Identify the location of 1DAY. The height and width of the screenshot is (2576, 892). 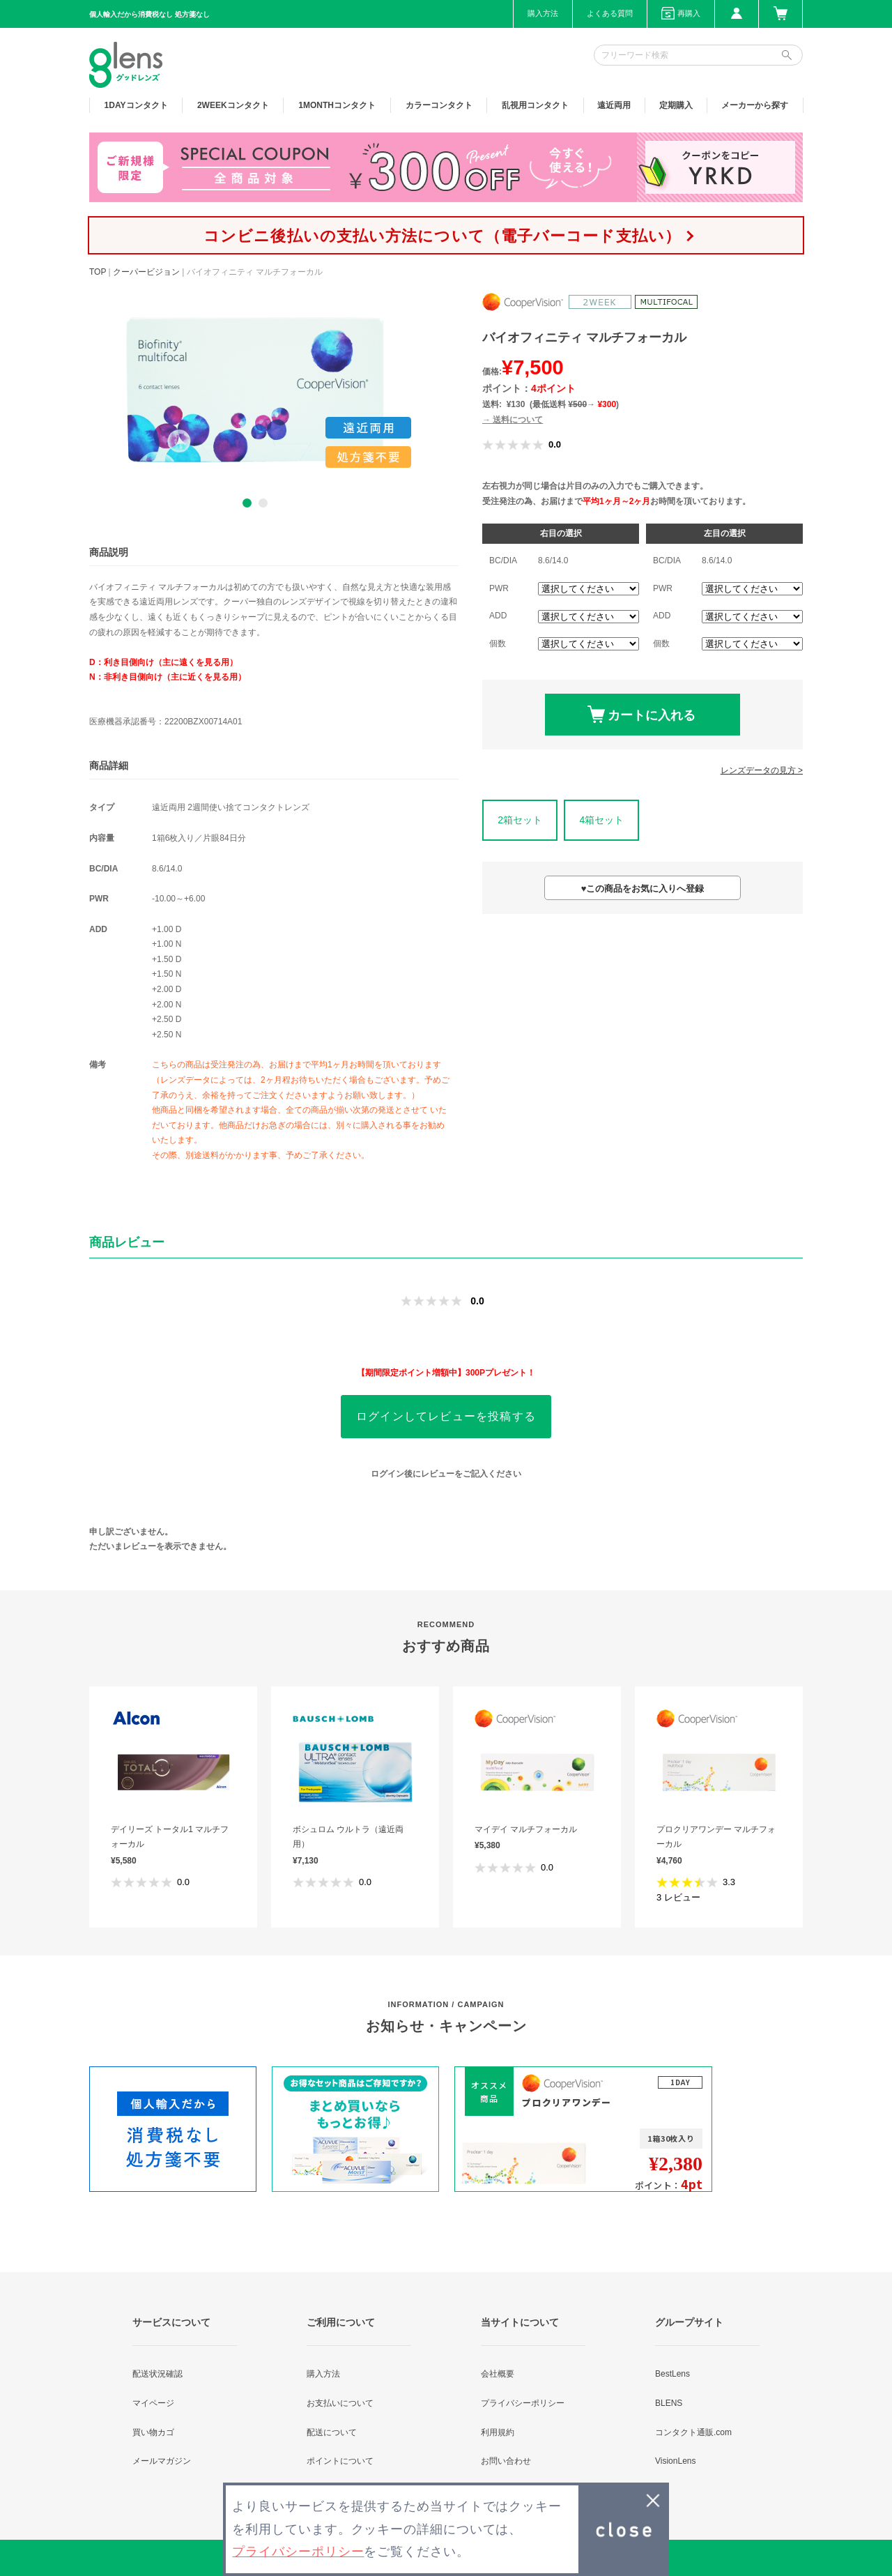
(136, 105).